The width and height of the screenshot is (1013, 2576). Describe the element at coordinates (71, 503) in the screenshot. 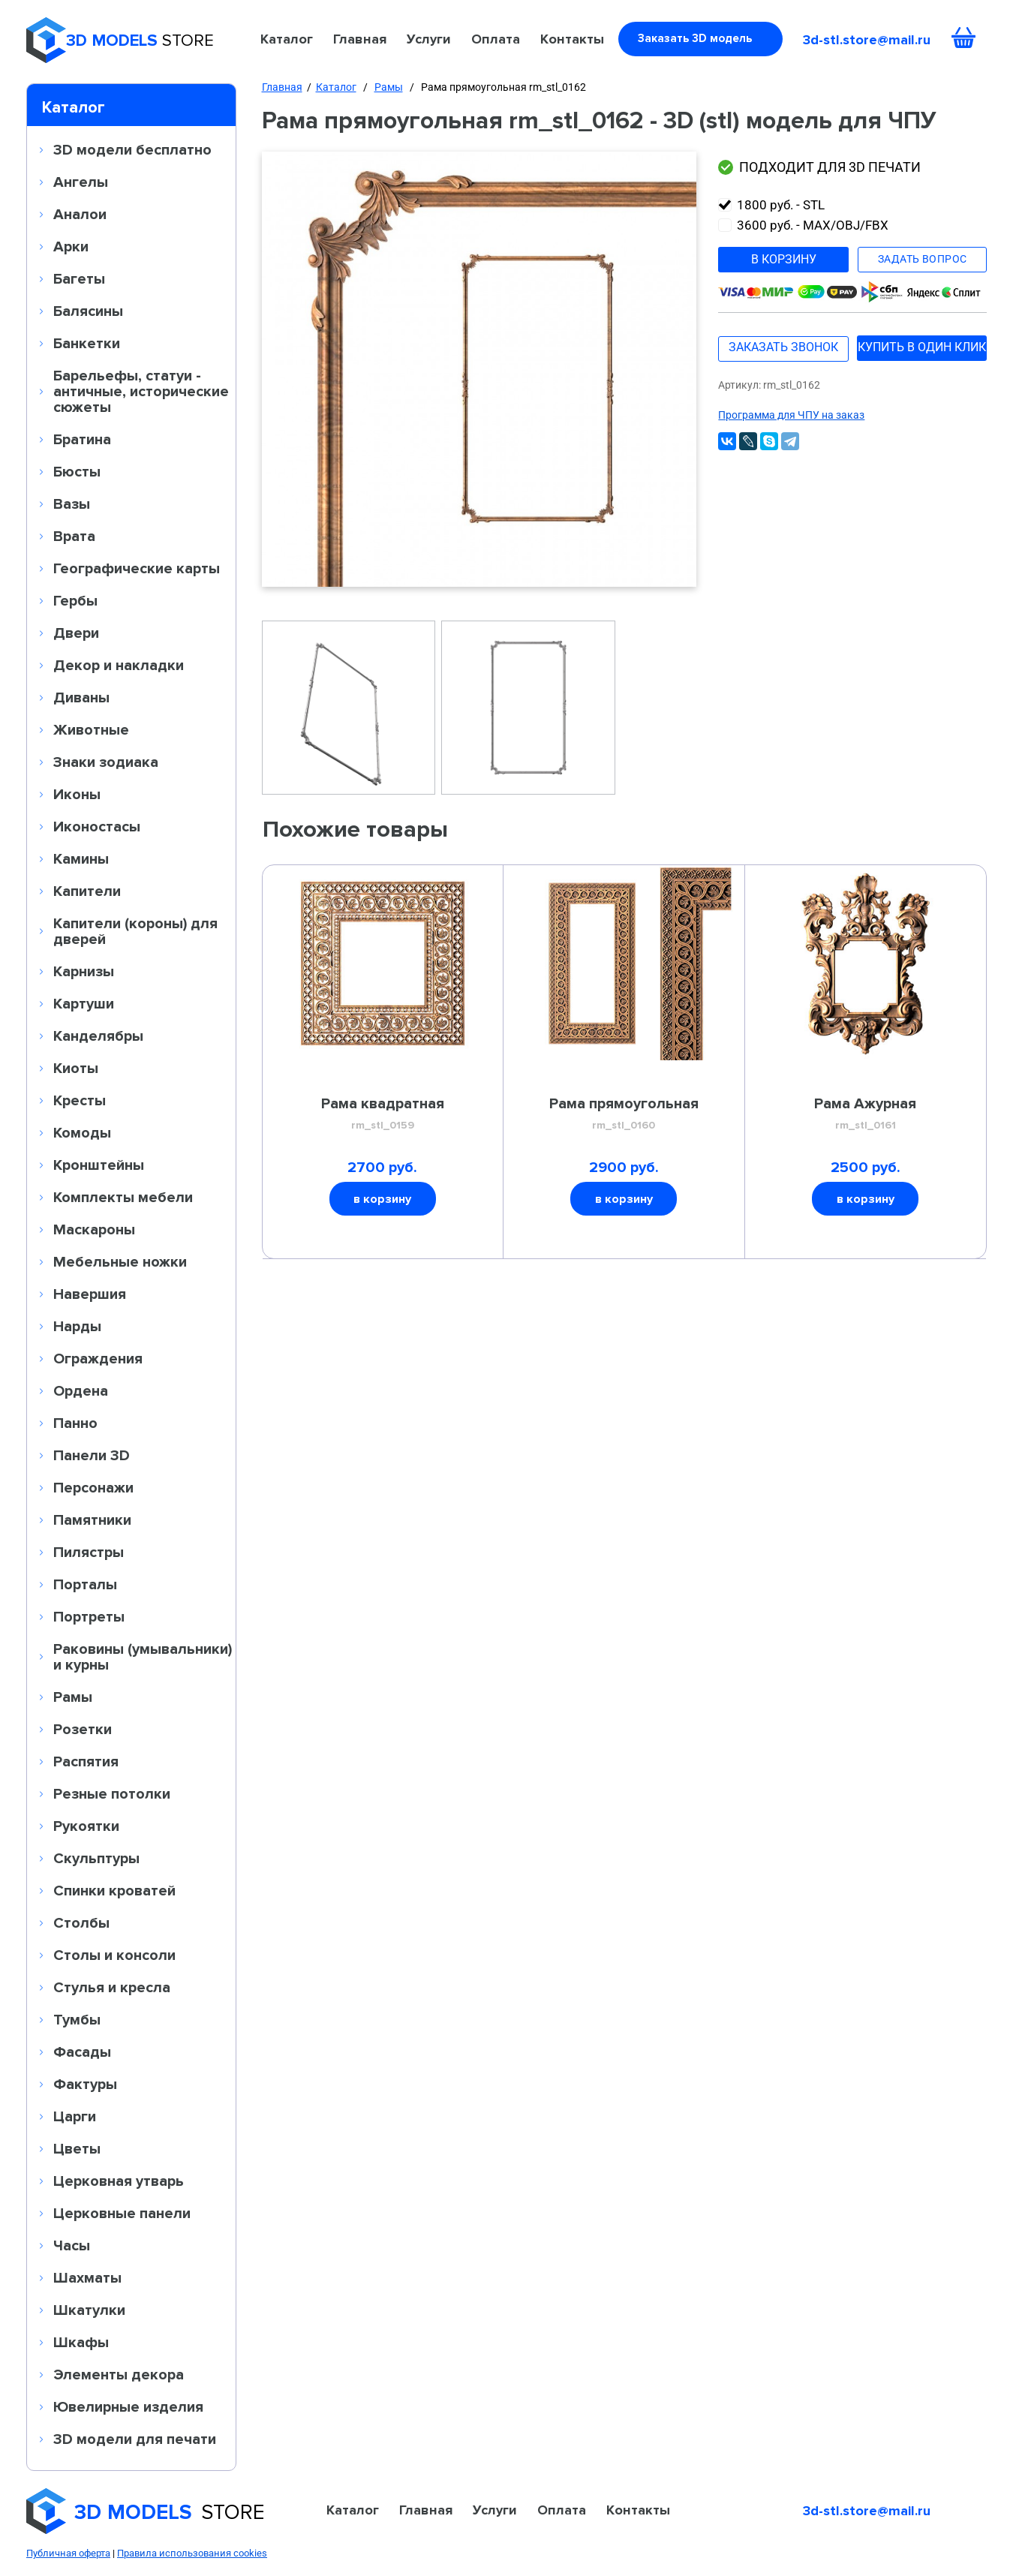

I see `Вазы` at that location.